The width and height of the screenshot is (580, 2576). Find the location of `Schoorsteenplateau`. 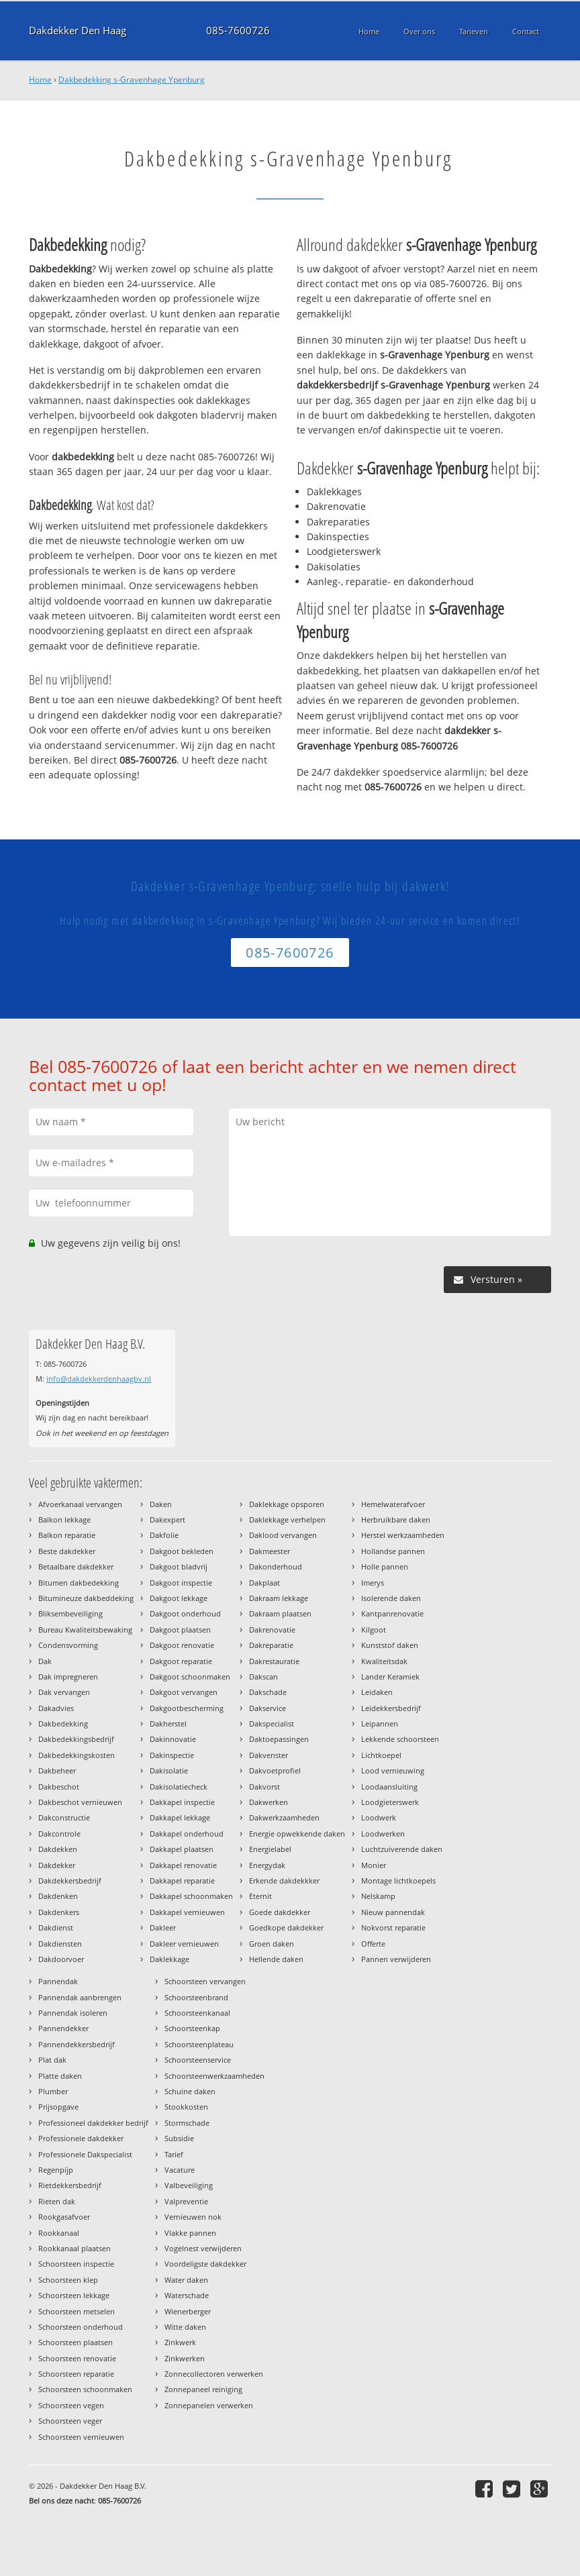

Schoorsteenplateau is located at coordinates (199, 2044).